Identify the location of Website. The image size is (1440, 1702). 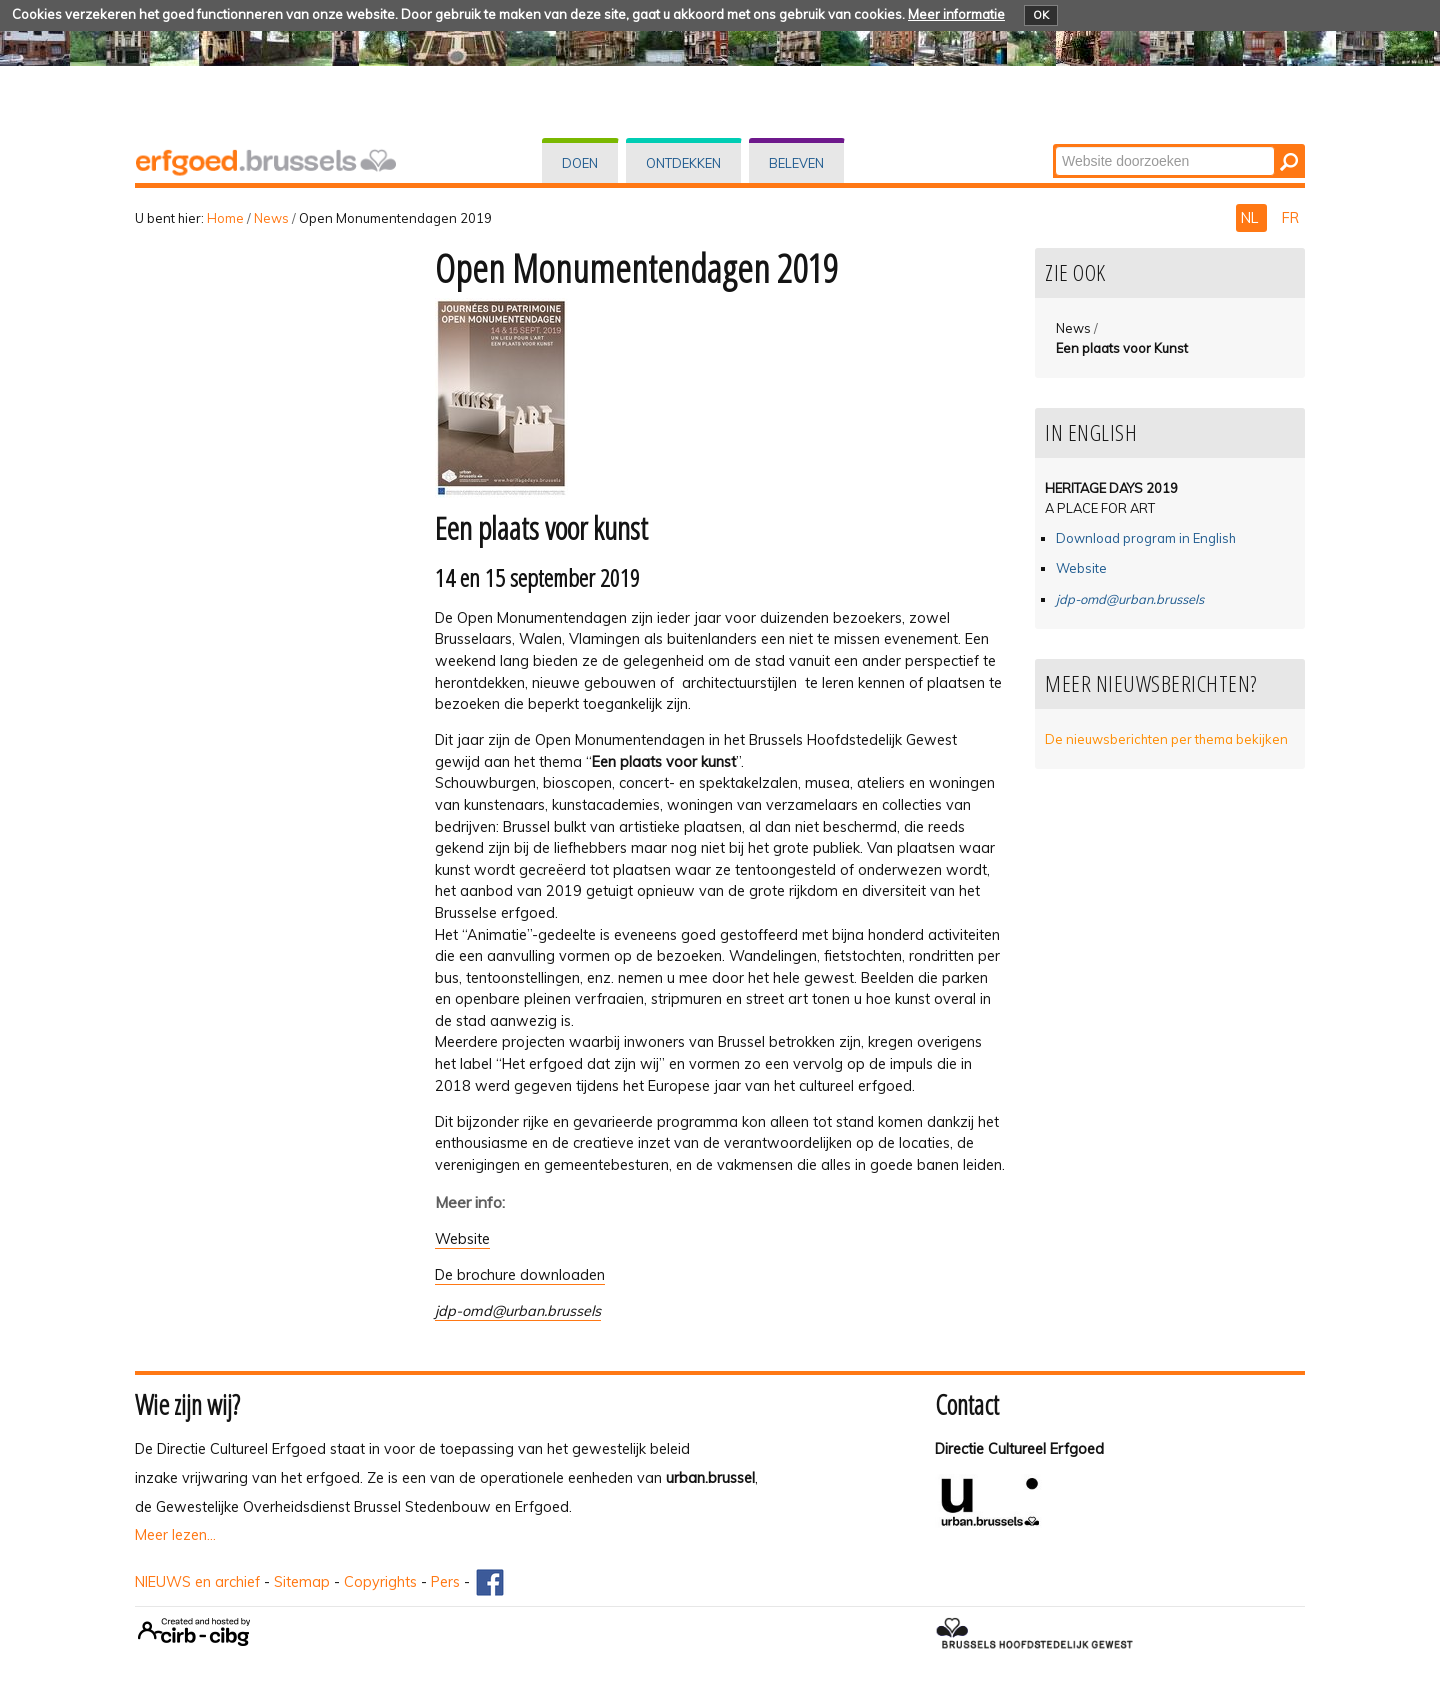
(462, 1239).